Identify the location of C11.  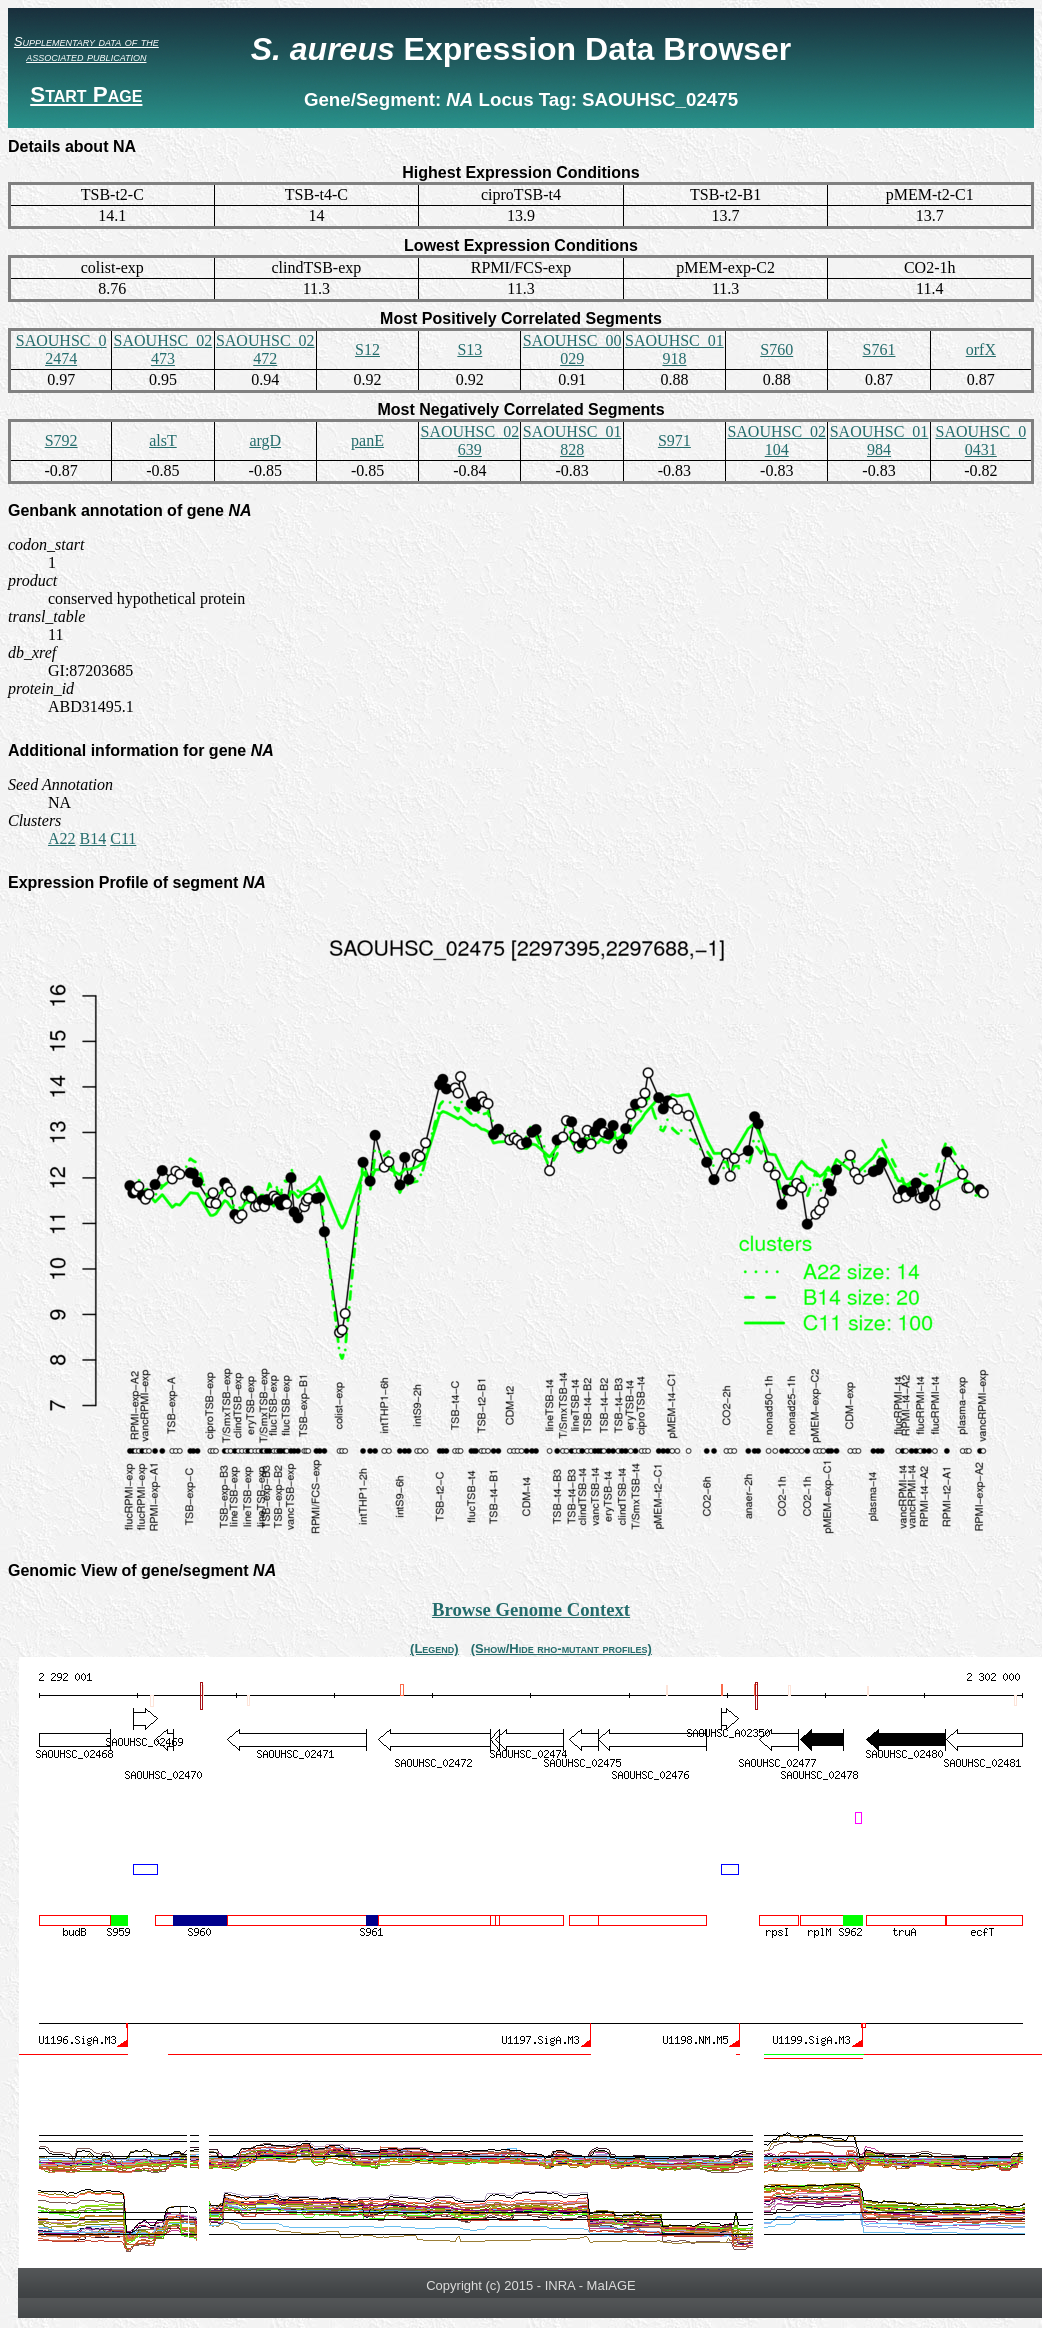
(123, 838).